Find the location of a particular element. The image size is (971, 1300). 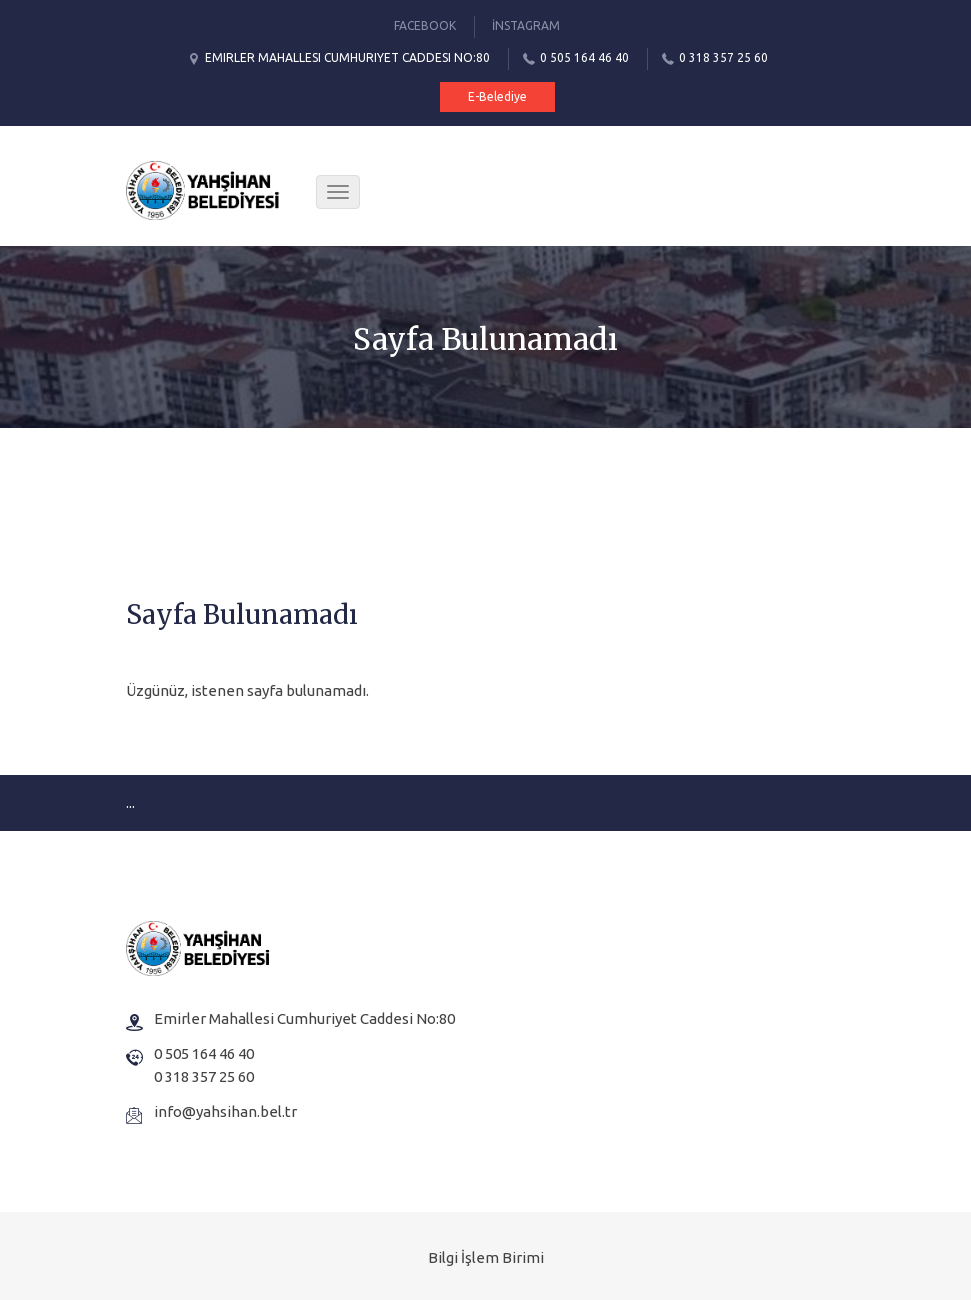

E-Belediye is located at coordinates (497, 96).